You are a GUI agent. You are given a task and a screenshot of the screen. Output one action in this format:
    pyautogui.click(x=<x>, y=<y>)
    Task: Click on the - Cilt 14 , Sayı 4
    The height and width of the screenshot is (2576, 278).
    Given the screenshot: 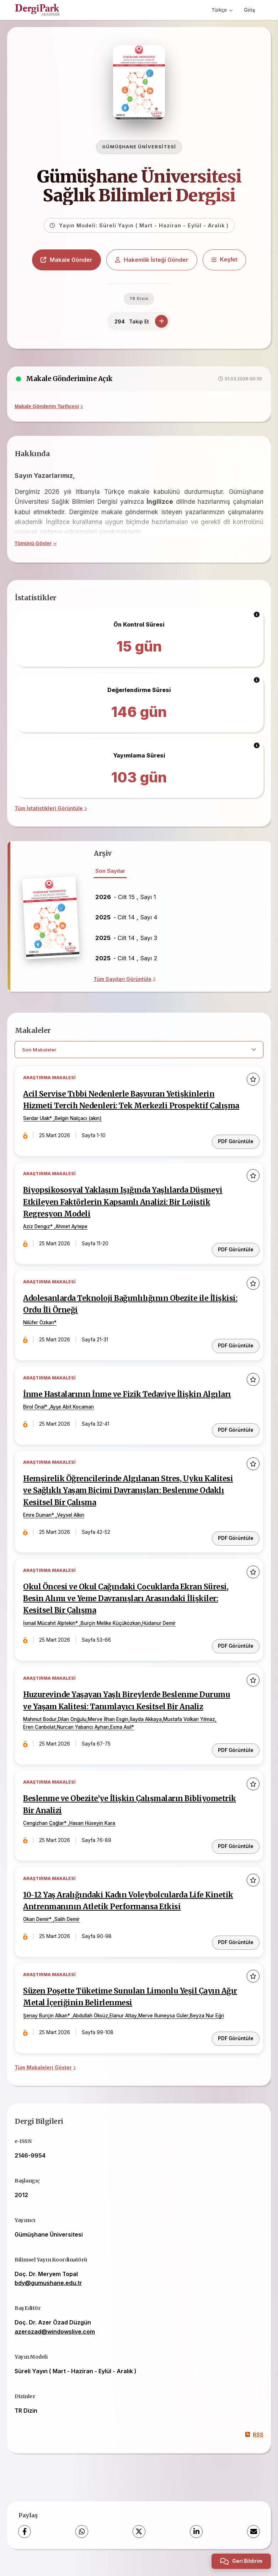 What is the action you would take?
    pyautogui.click(x=126, y=919)
    